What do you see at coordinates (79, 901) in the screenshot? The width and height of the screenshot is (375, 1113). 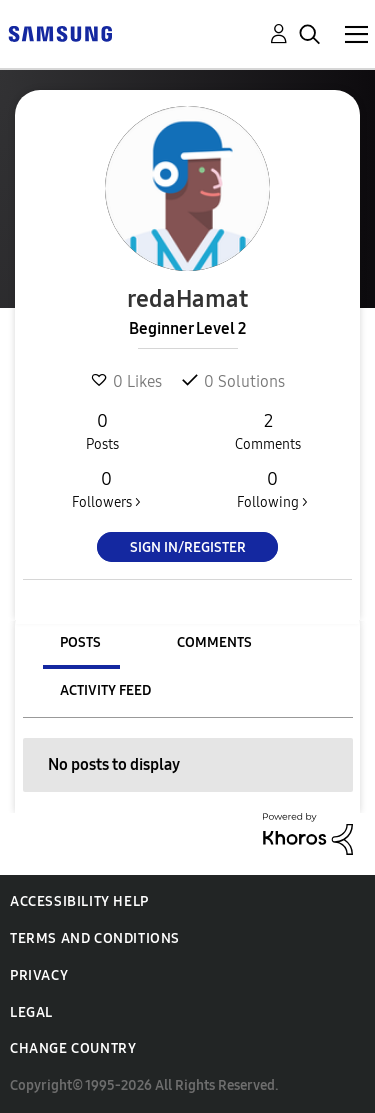 I see `Accessibility Help` at bounding box center [79, 901].